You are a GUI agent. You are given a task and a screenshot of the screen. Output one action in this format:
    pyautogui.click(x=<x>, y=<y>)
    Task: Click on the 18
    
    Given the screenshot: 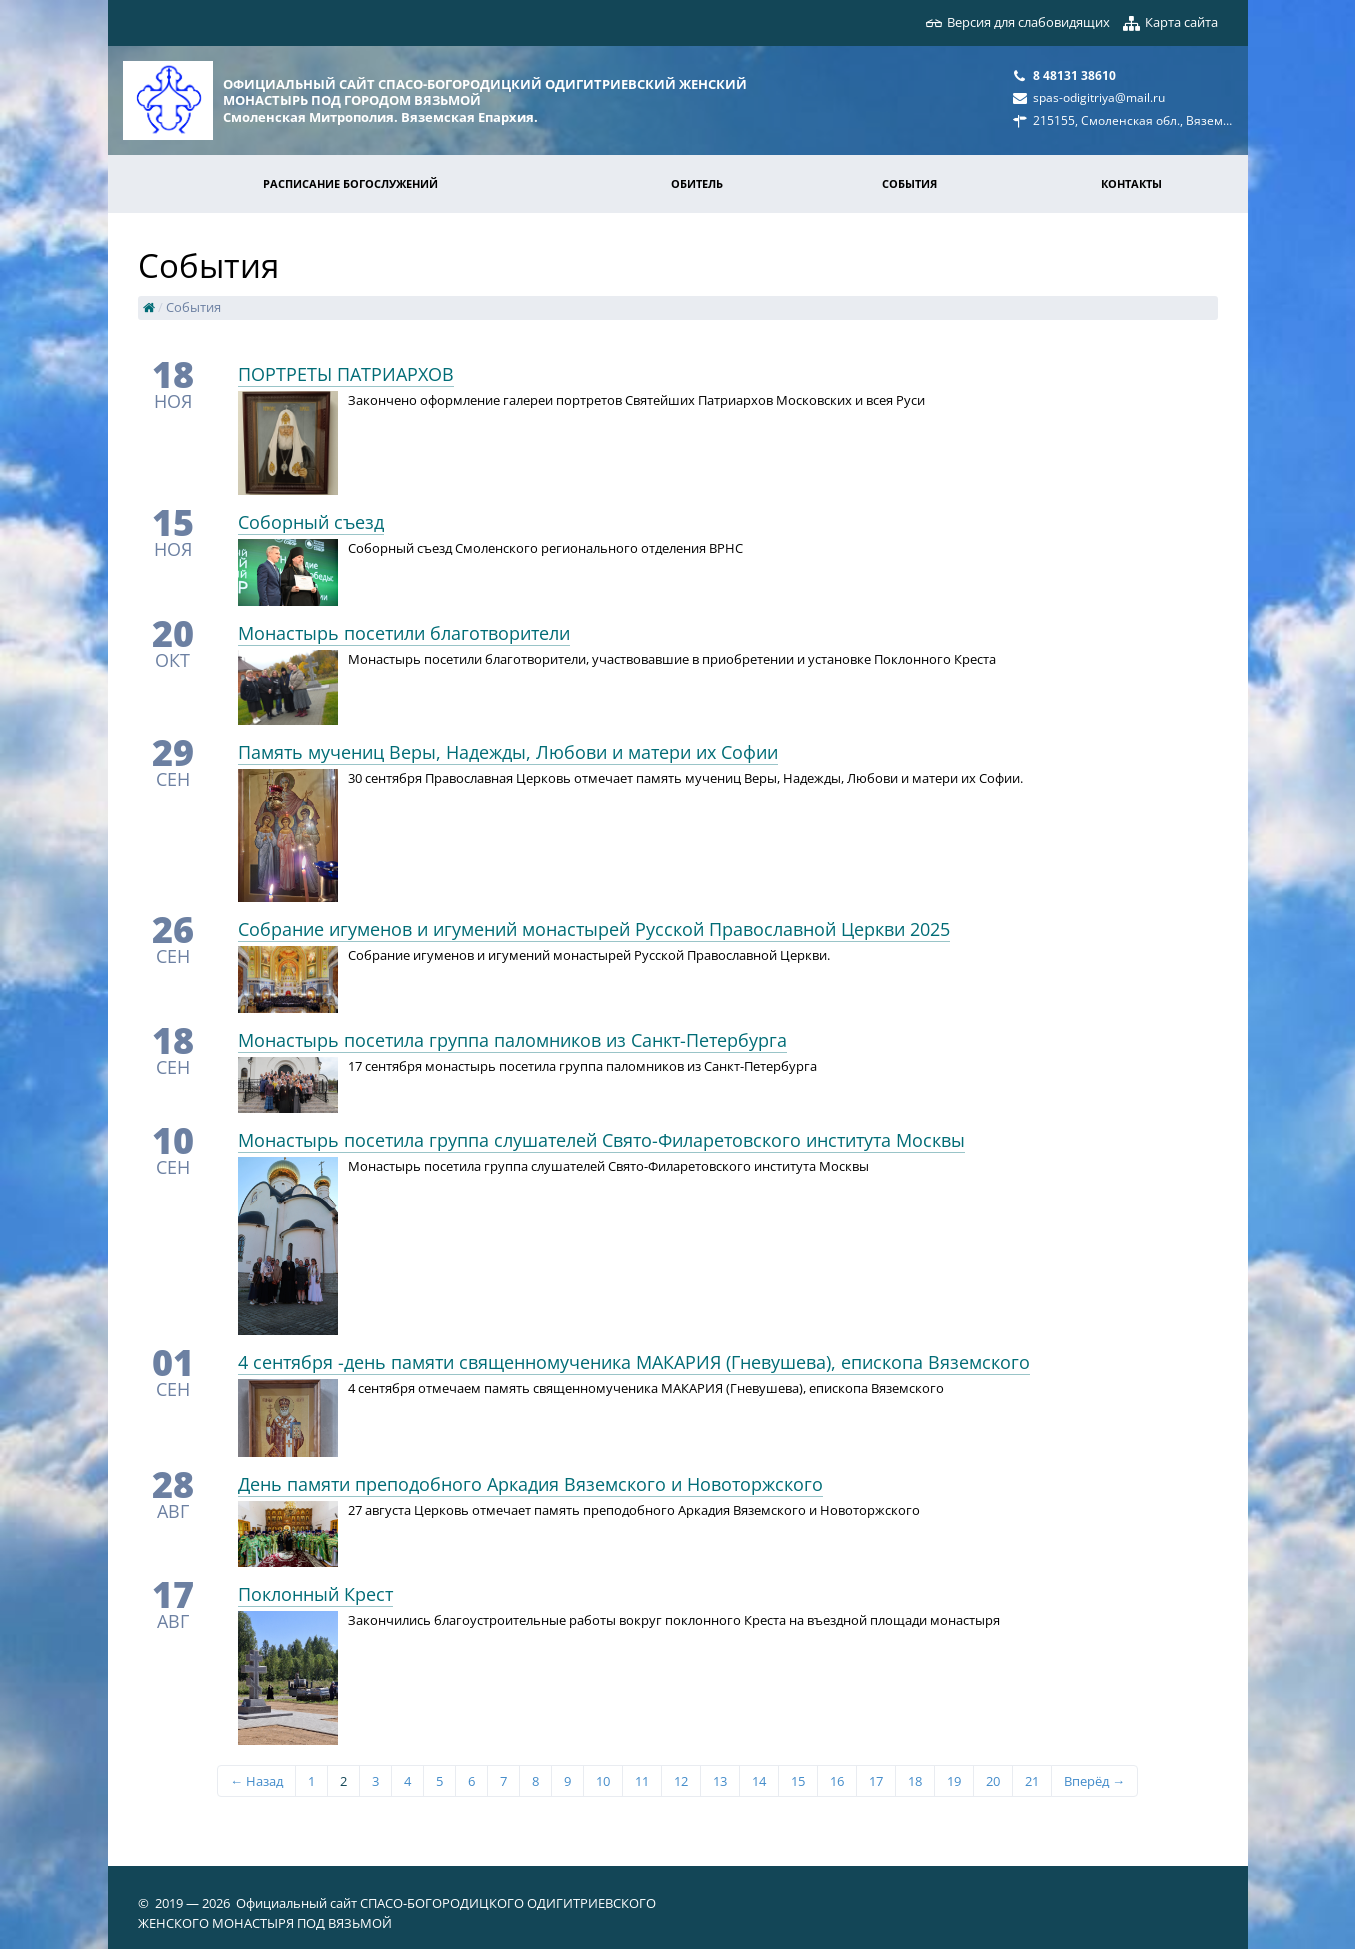 What is the action you would take?
    pyautogui.click(x=915, y=1781)
    